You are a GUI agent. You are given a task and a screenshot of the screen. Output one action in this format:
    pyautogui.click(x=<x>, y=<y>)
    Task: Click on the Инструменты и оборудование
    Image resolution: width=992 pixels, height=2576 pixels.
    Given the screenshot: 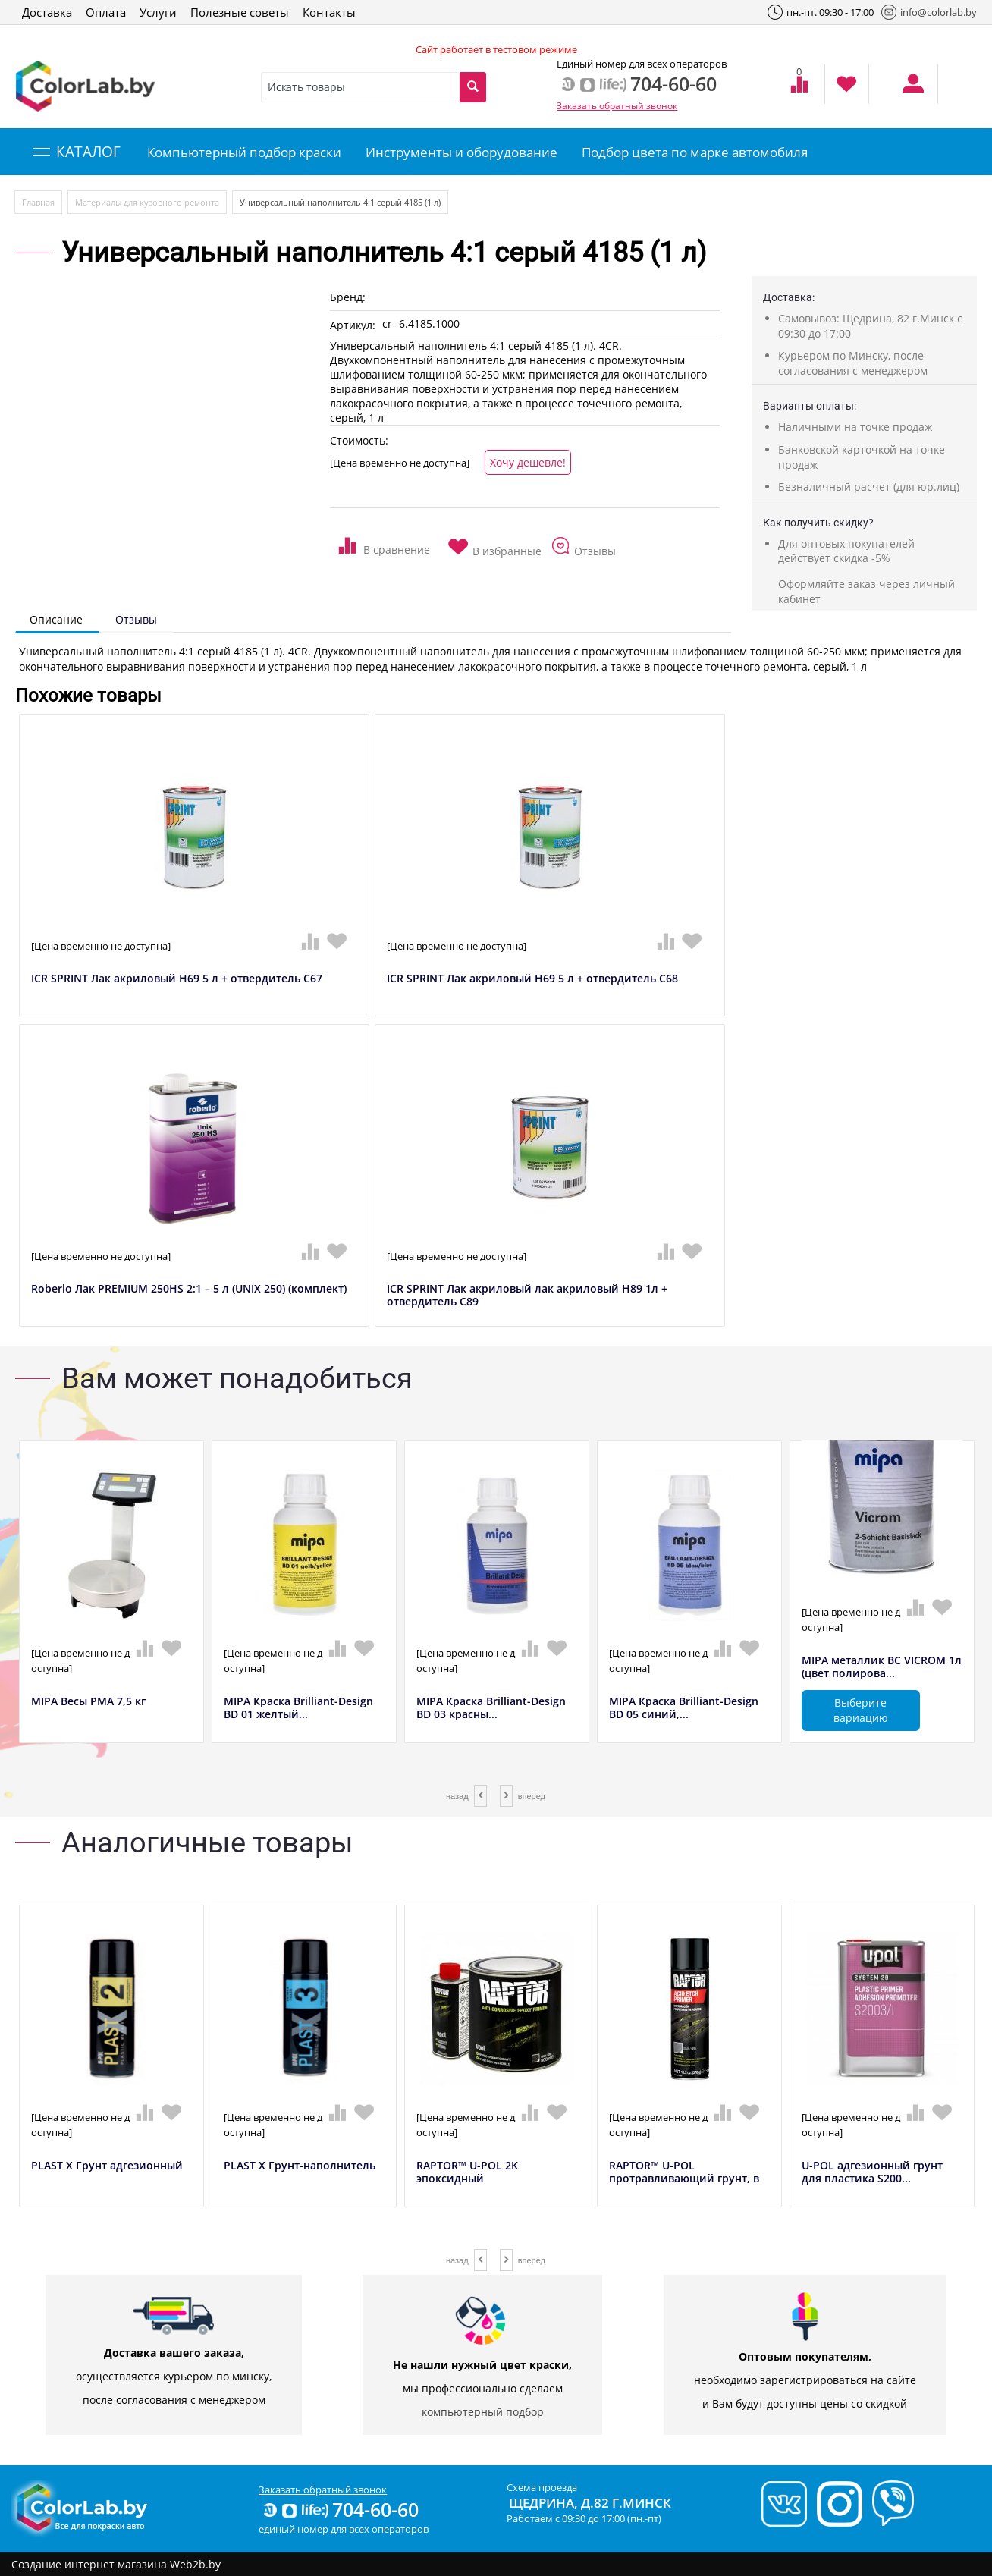 What is the action you would take?
    pyautogui.click(x=461, y=152)
    